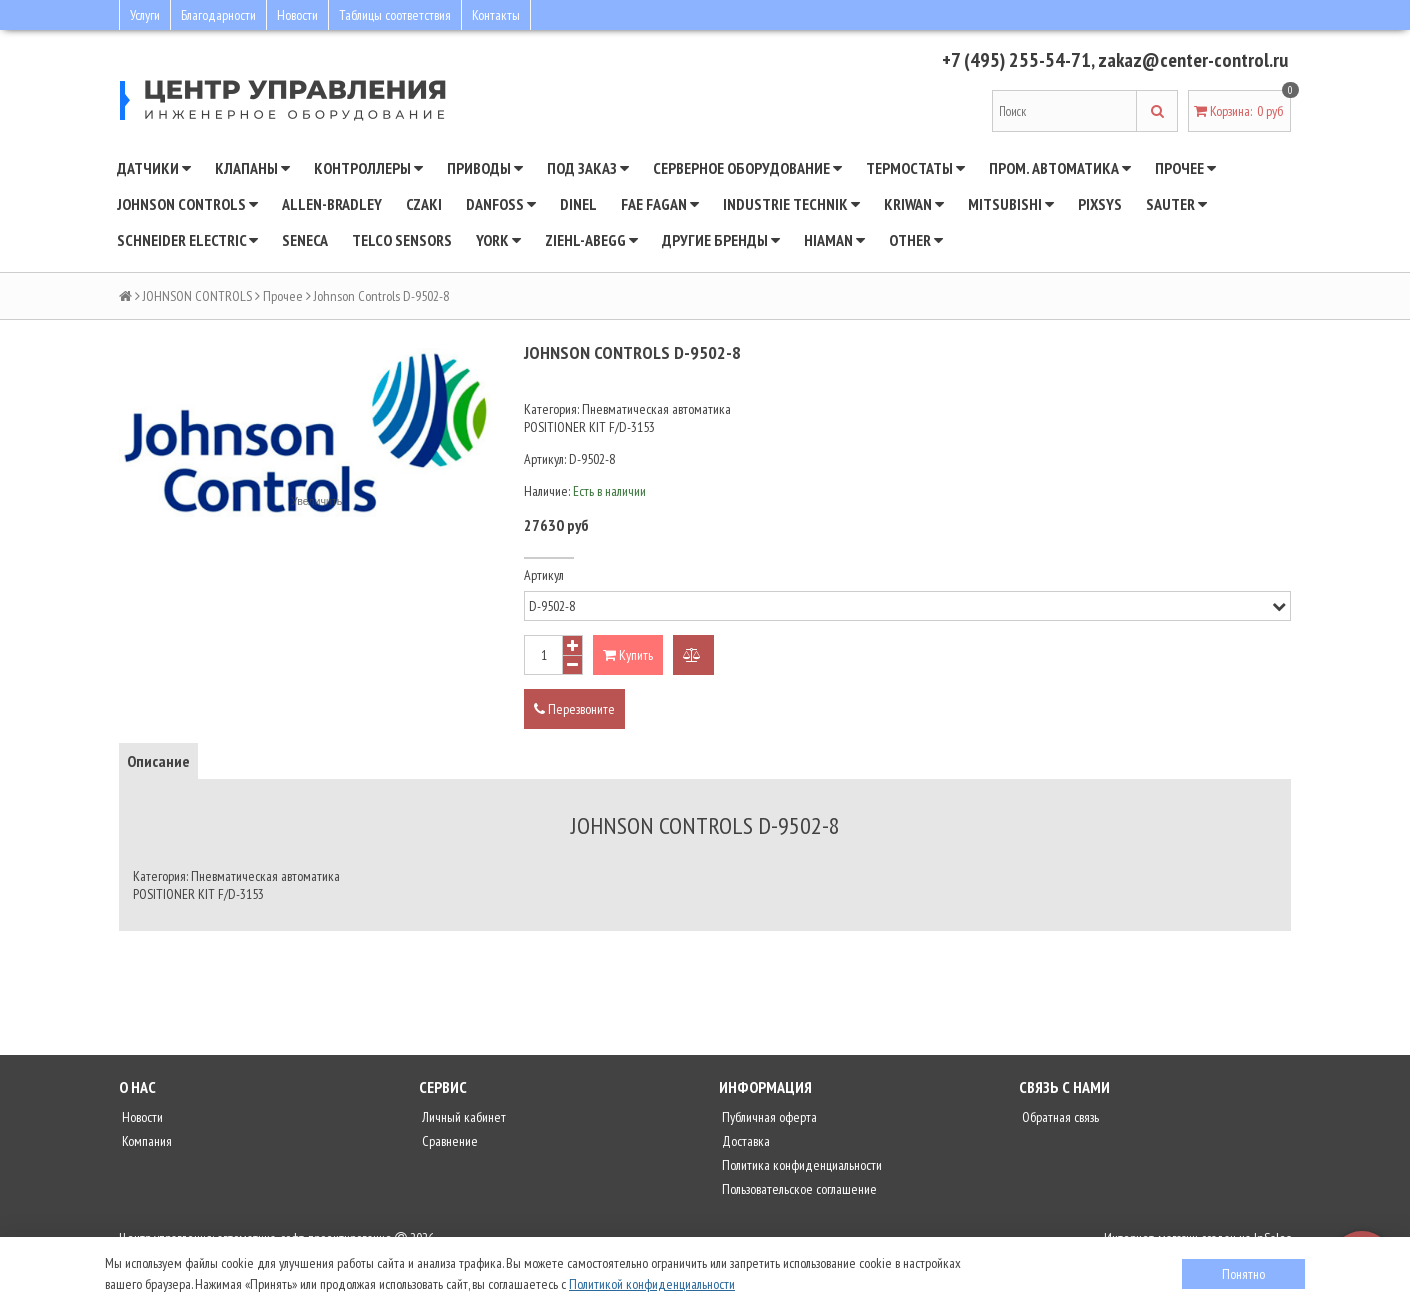  I want to click on CZAKI, so click(424, 204).